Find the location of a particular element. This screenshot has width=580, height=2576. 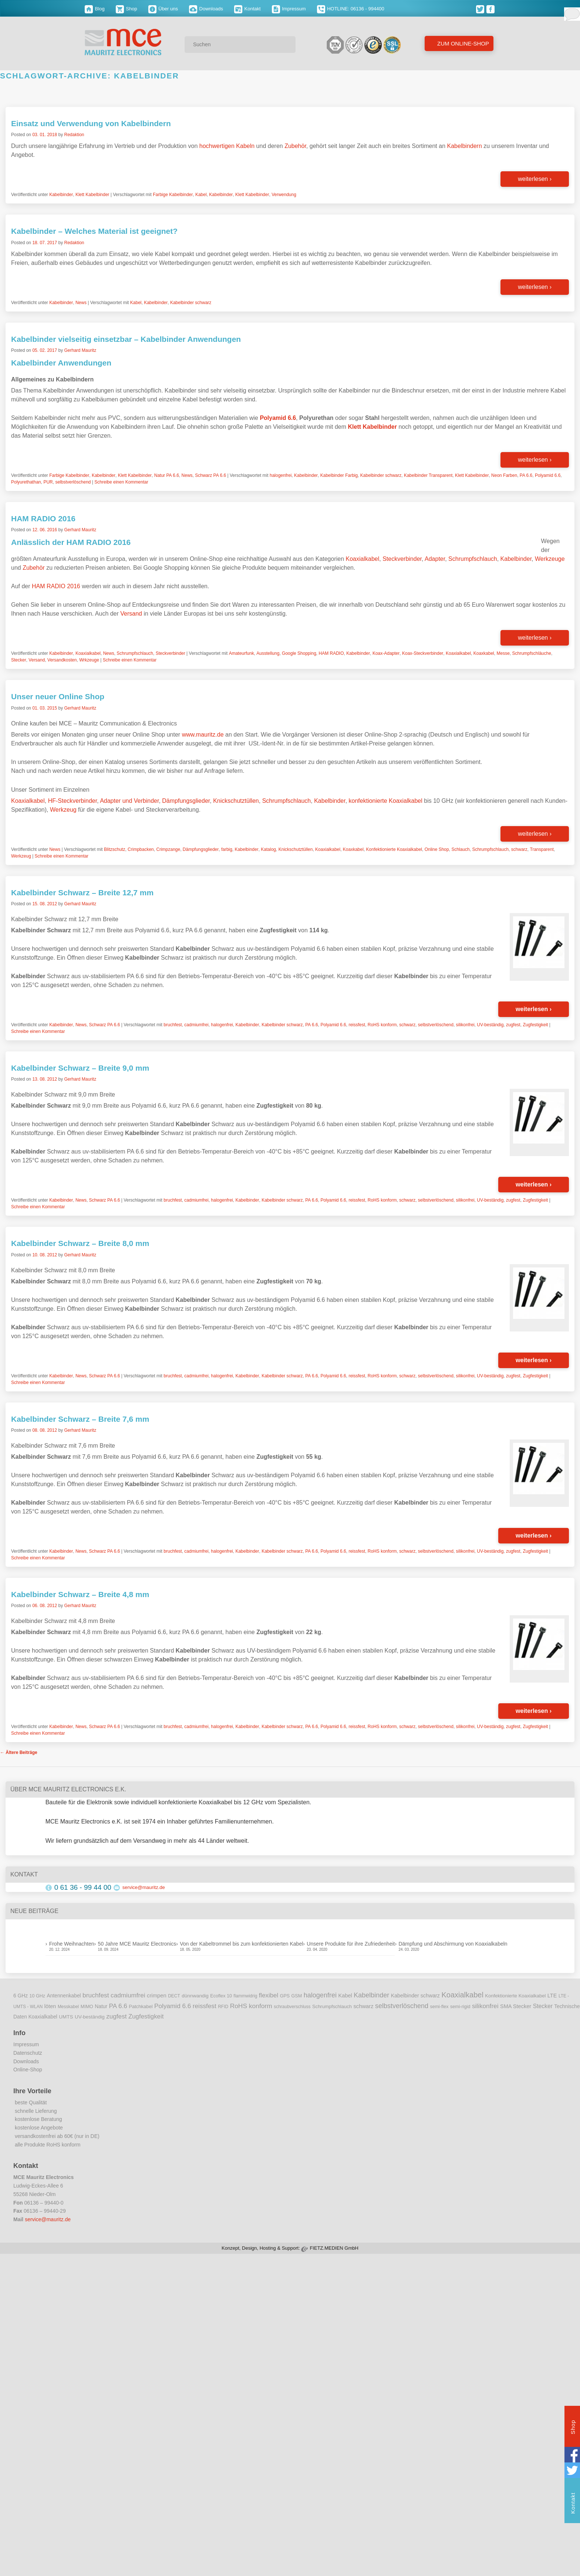

löten [löten (14 Einträge)] is located at coordinates (50, 2006).